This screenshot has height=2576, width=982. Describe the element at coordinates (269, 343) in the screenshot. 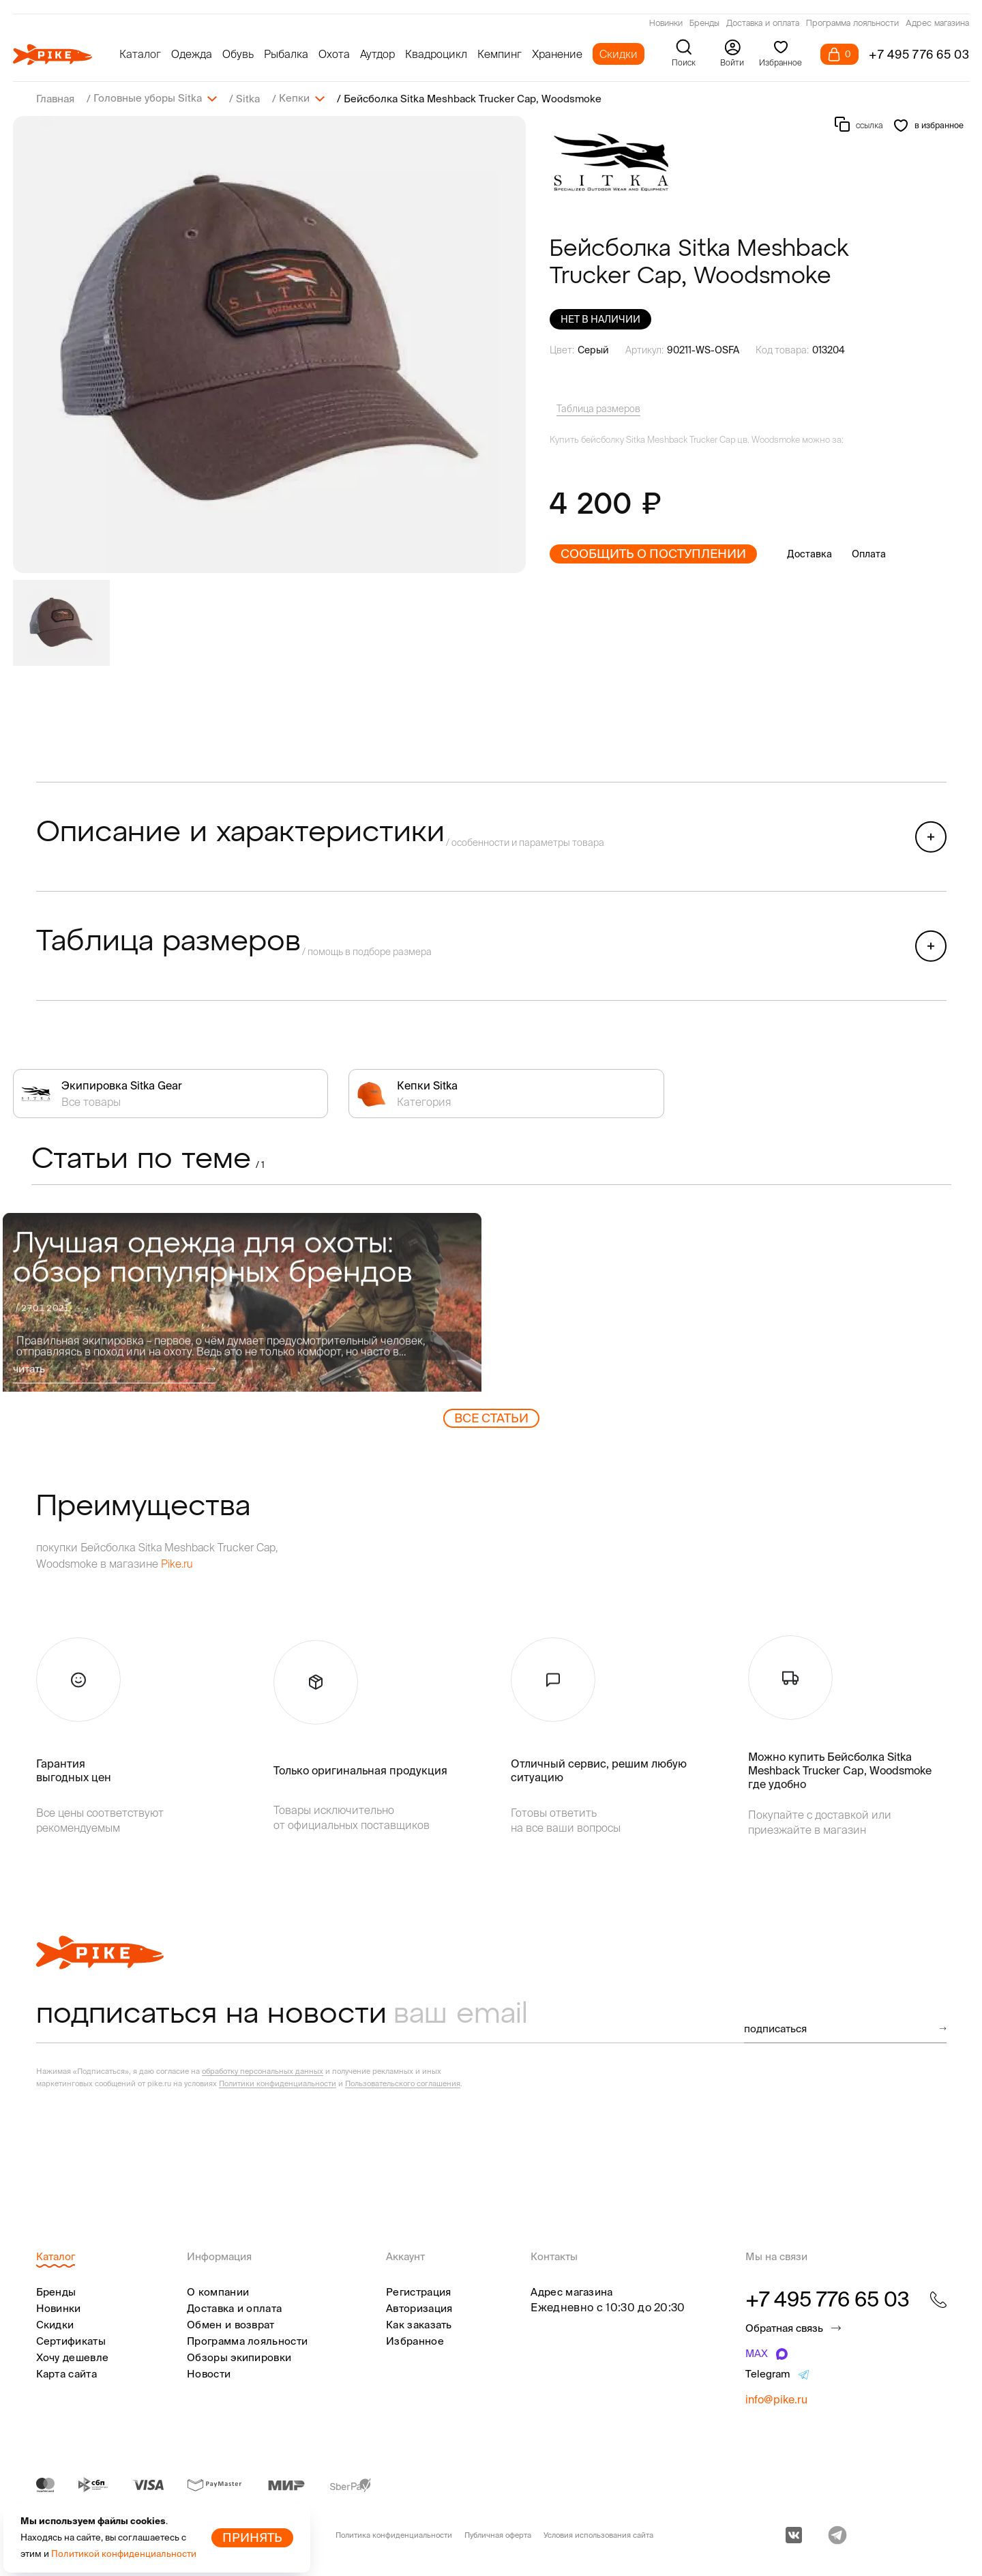

I see `[group]` at that location.